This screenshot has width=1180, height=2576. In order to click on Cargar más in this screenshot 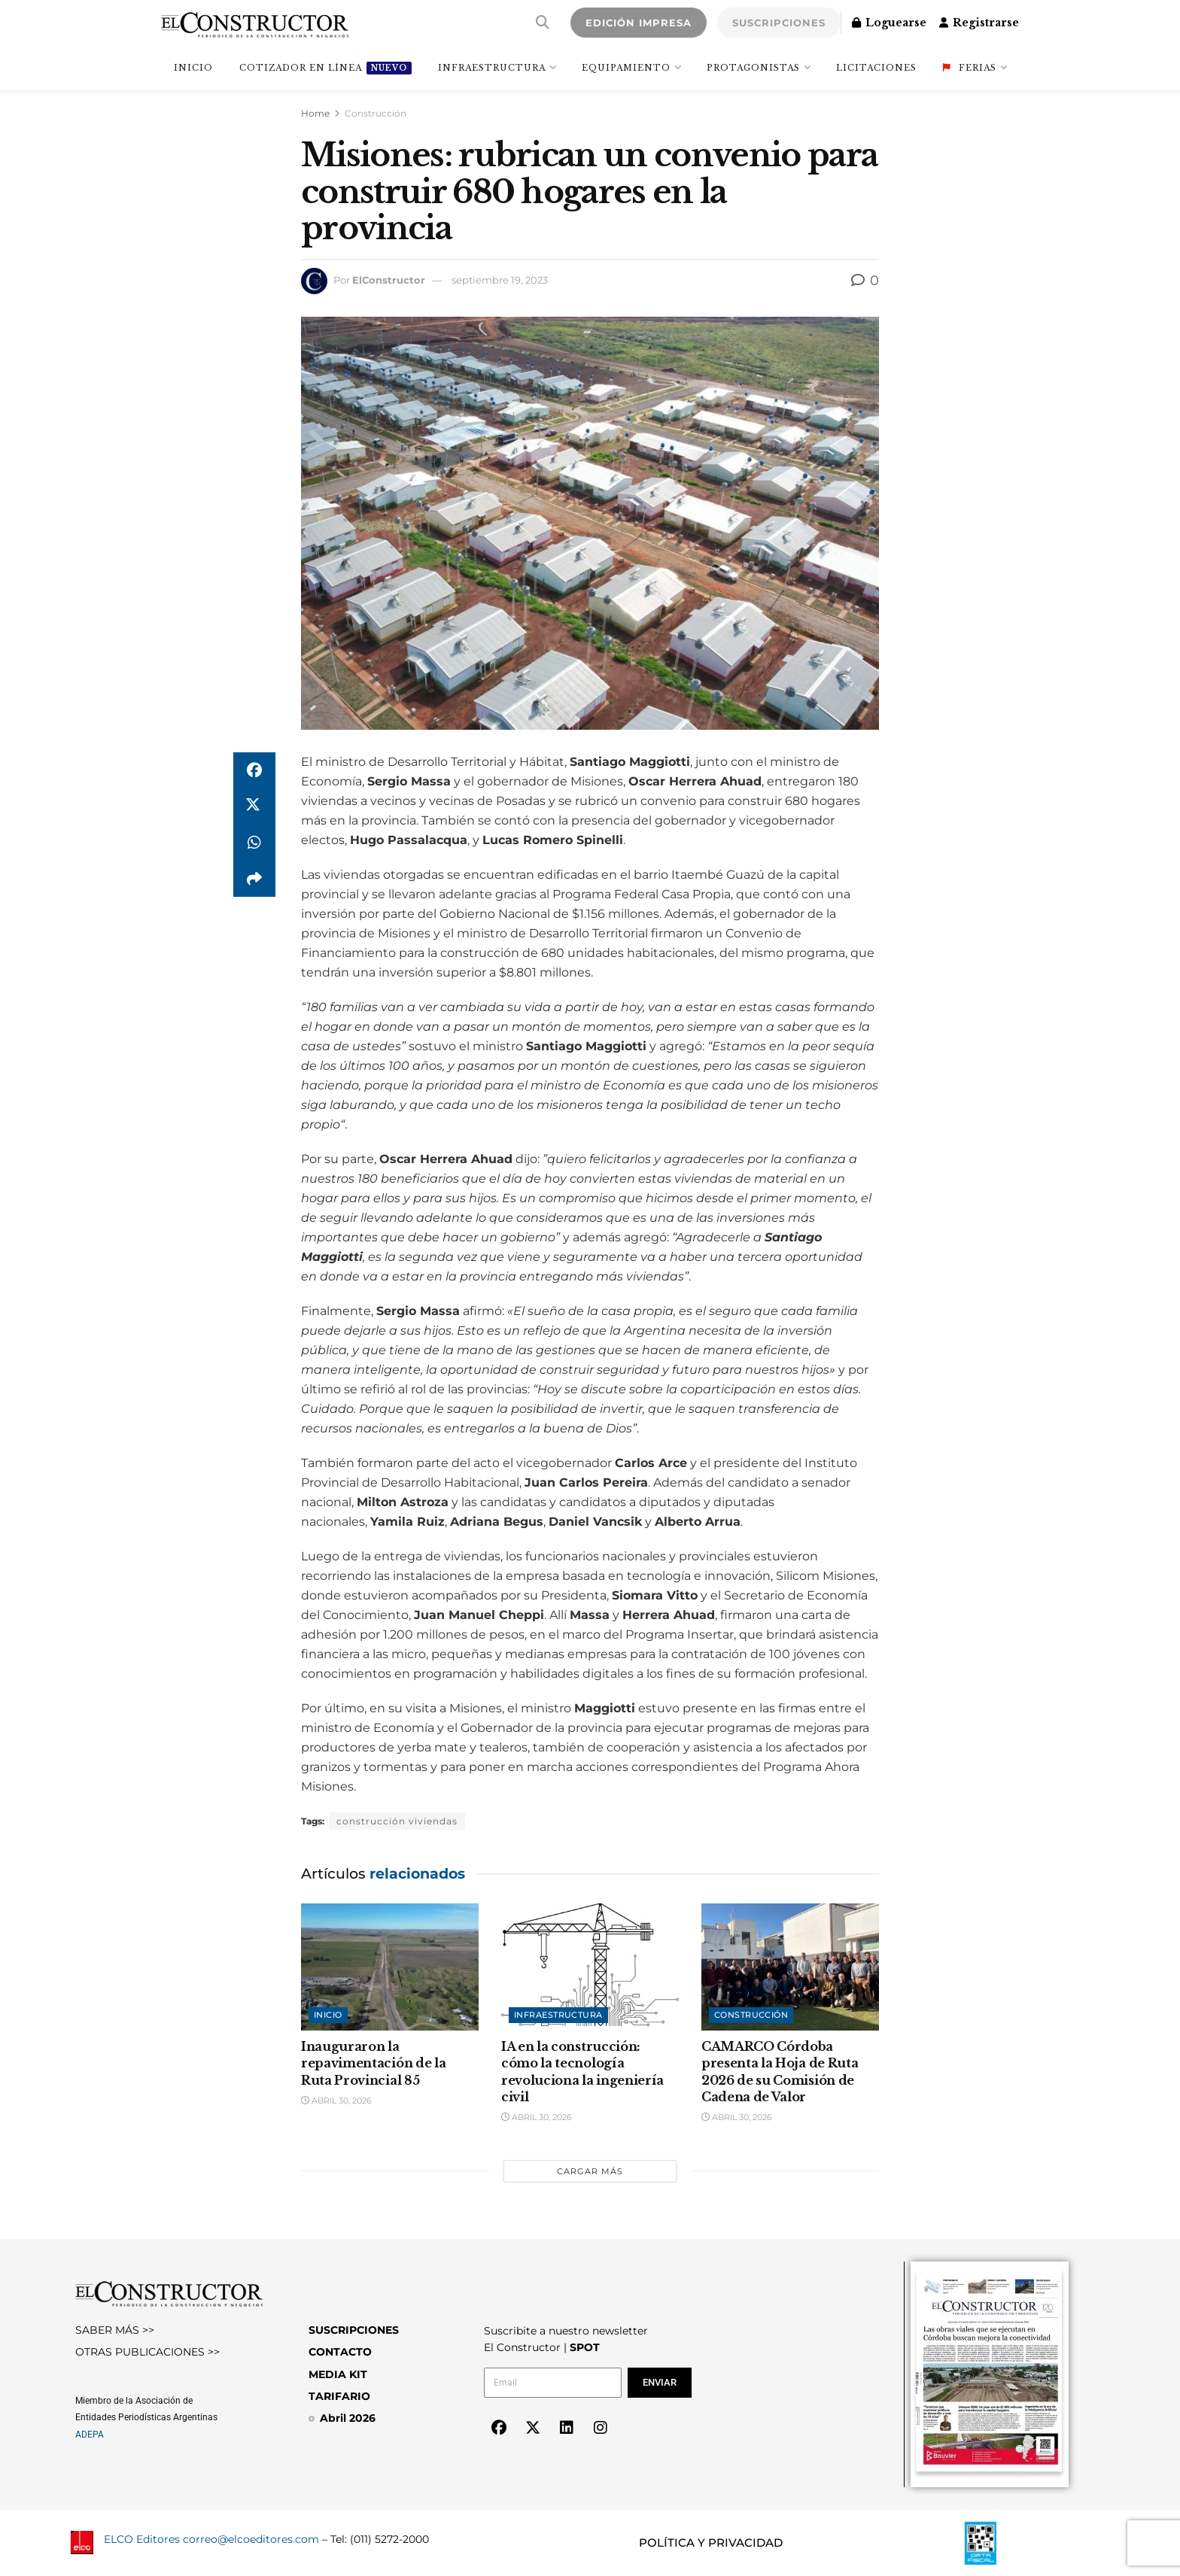, I will do `click(590, 2171)`.